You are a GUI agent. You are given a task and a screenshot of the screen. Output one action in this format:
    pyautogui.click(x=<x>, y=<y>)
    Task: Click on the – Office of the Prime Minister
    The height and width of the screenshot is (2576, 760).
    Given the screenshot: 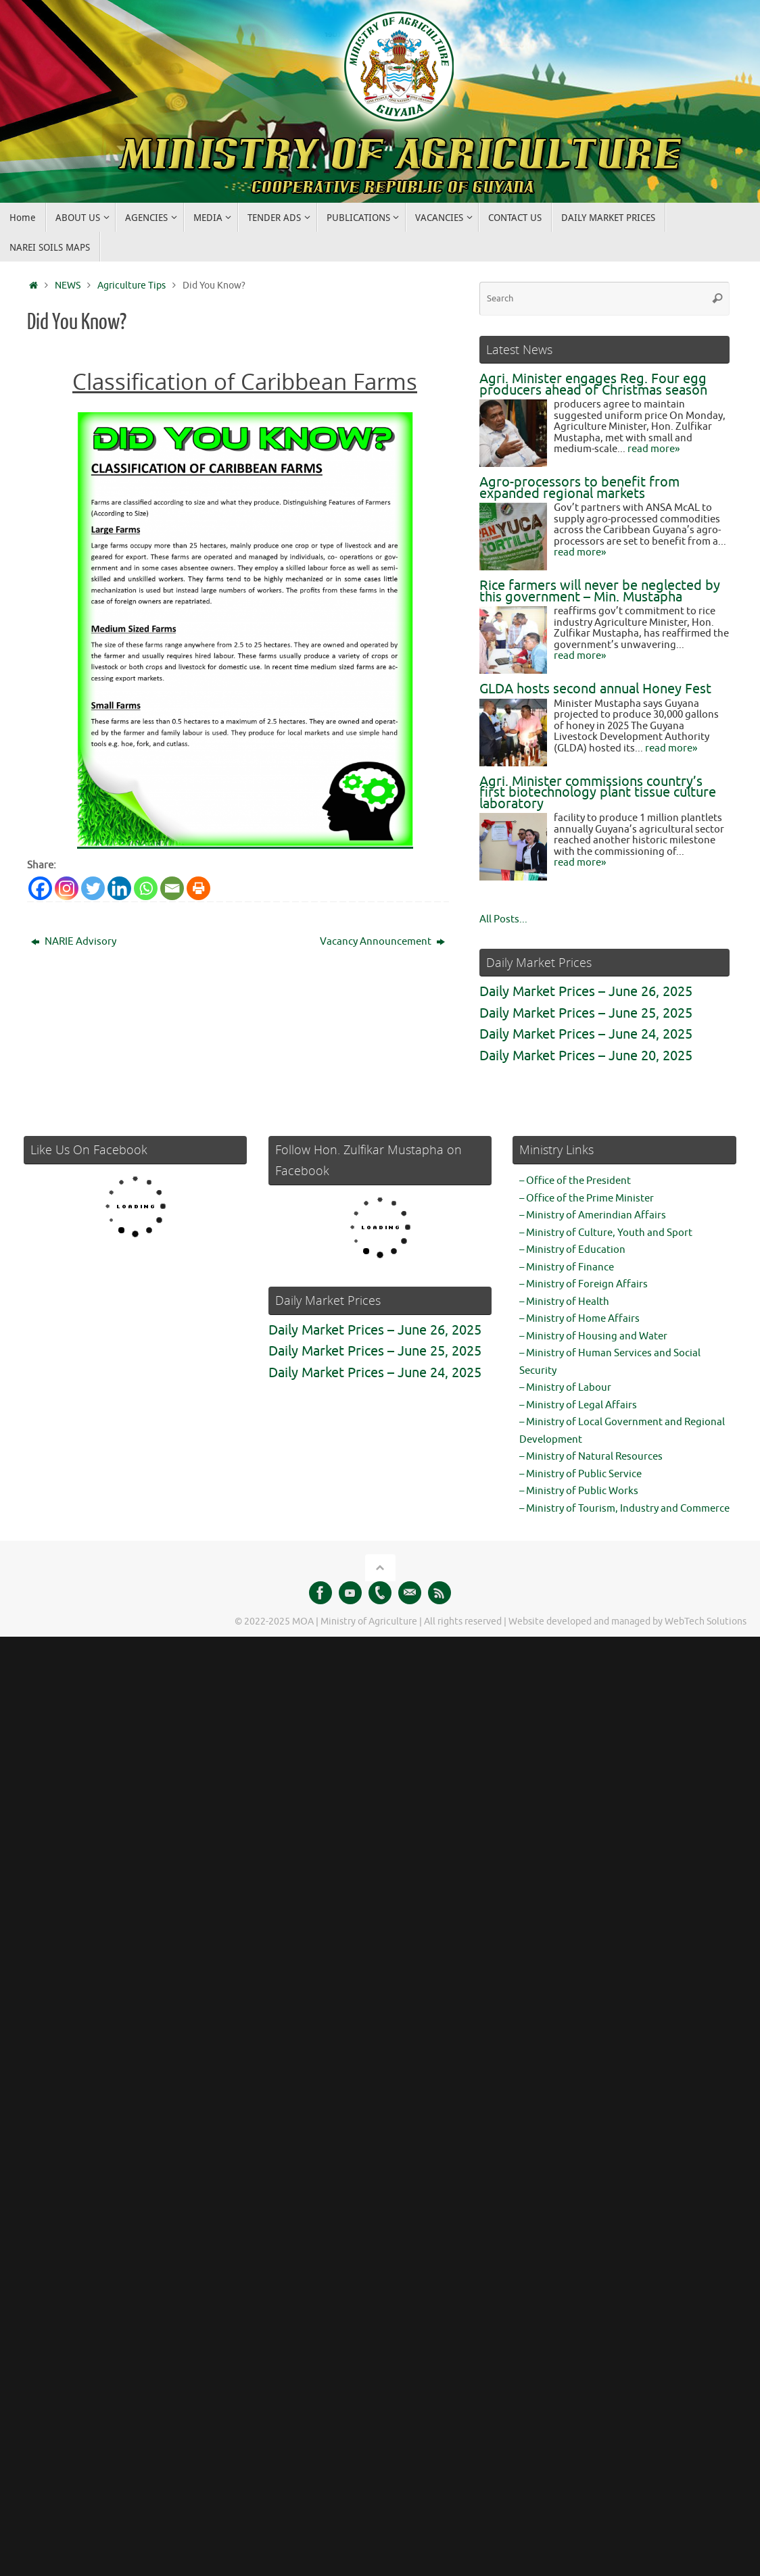 What is the action you would take?
    pyautogui.click(x=586, y=1198)
    